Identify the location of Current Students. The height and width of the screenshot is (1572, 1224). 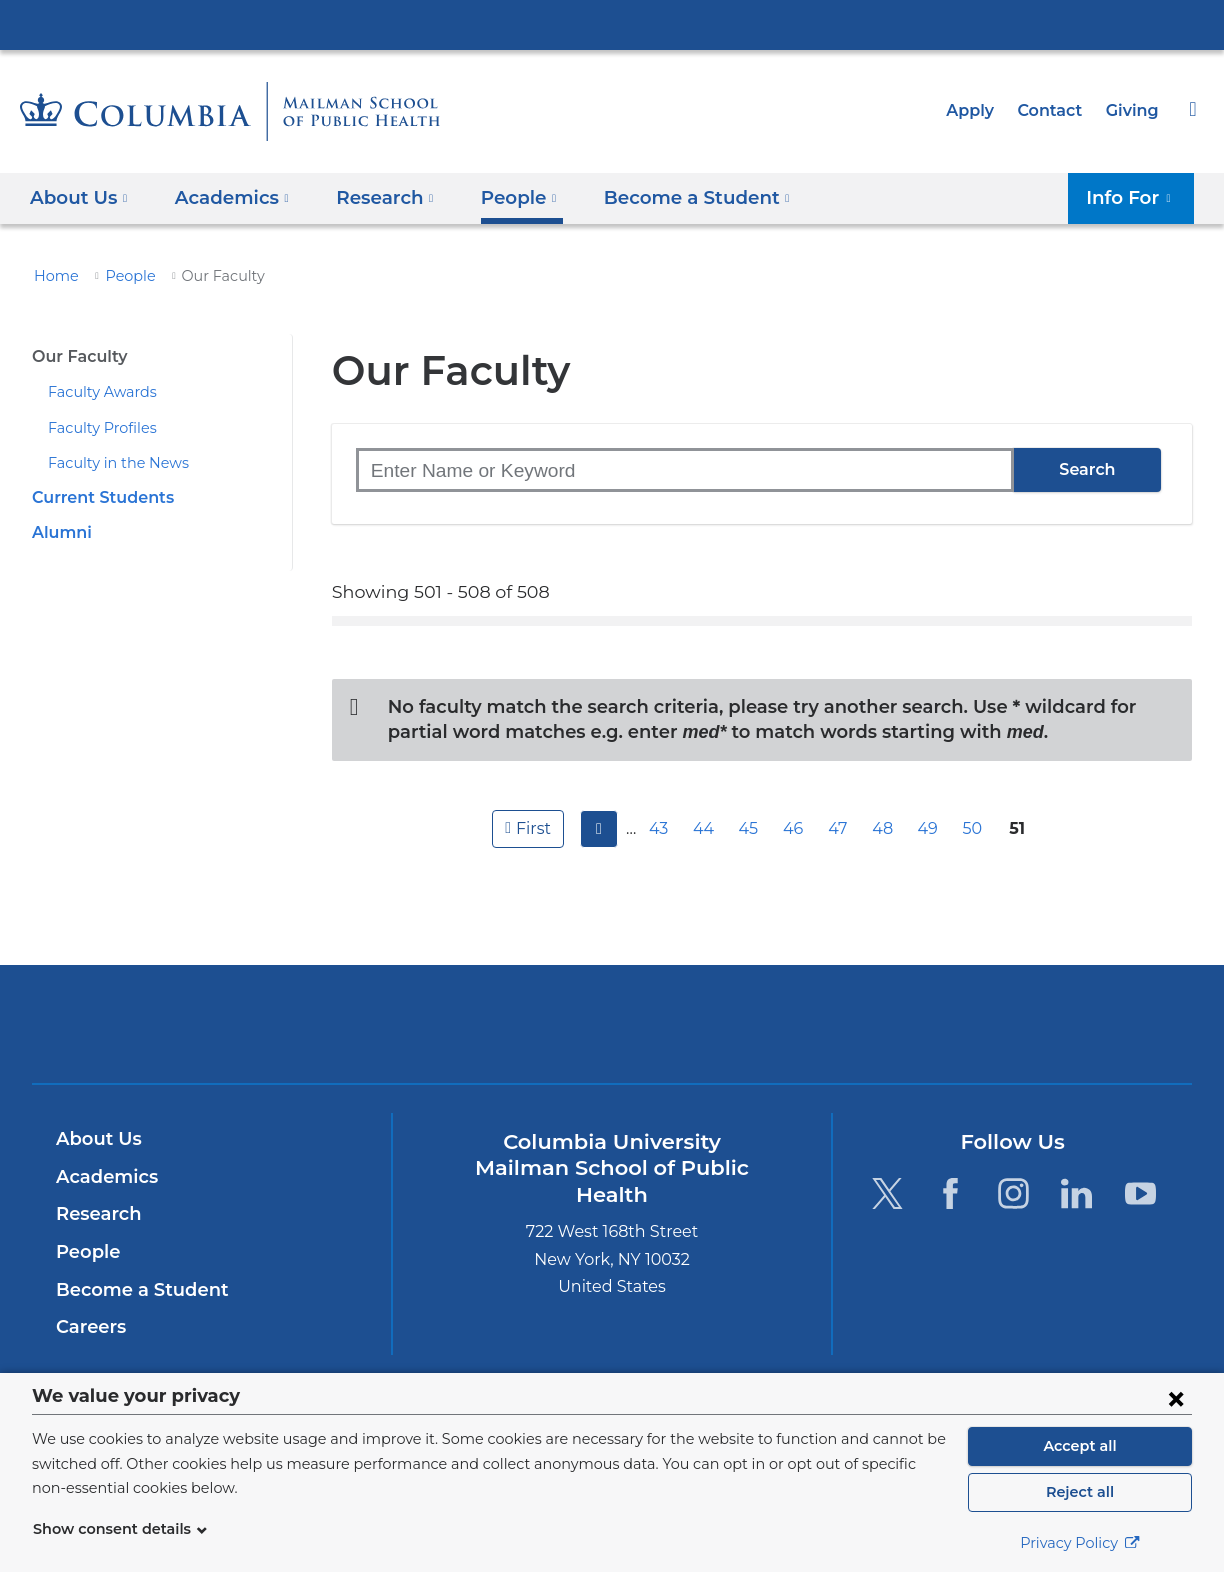
(97, 497).